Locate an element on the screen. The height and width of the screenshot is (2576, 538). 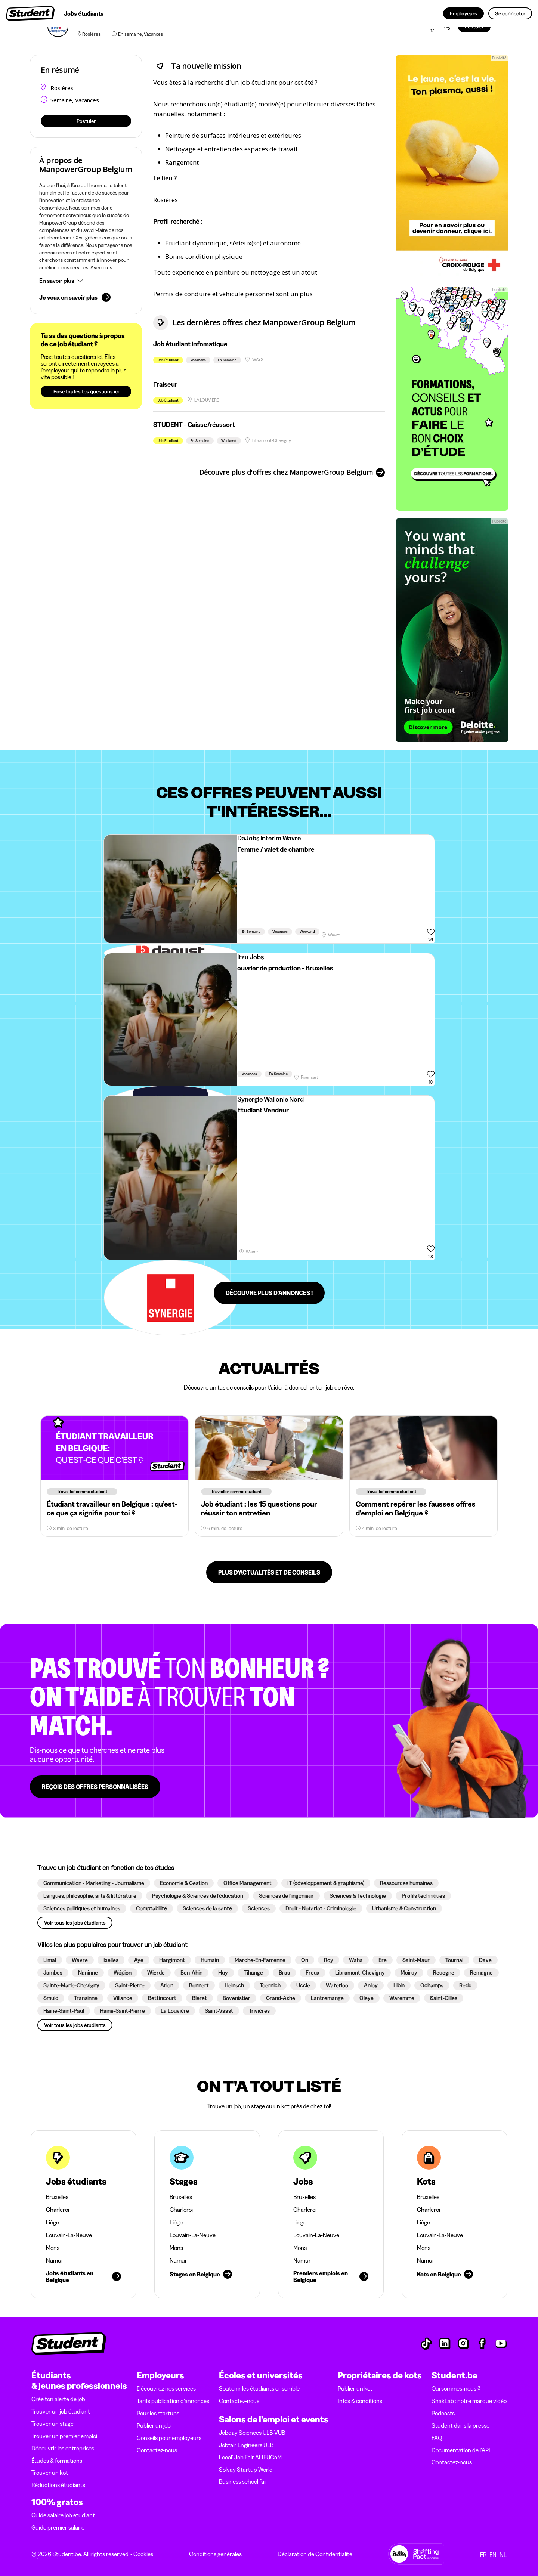
SnakLab : notre marque vidéo is located at coordinates (469, 2401).